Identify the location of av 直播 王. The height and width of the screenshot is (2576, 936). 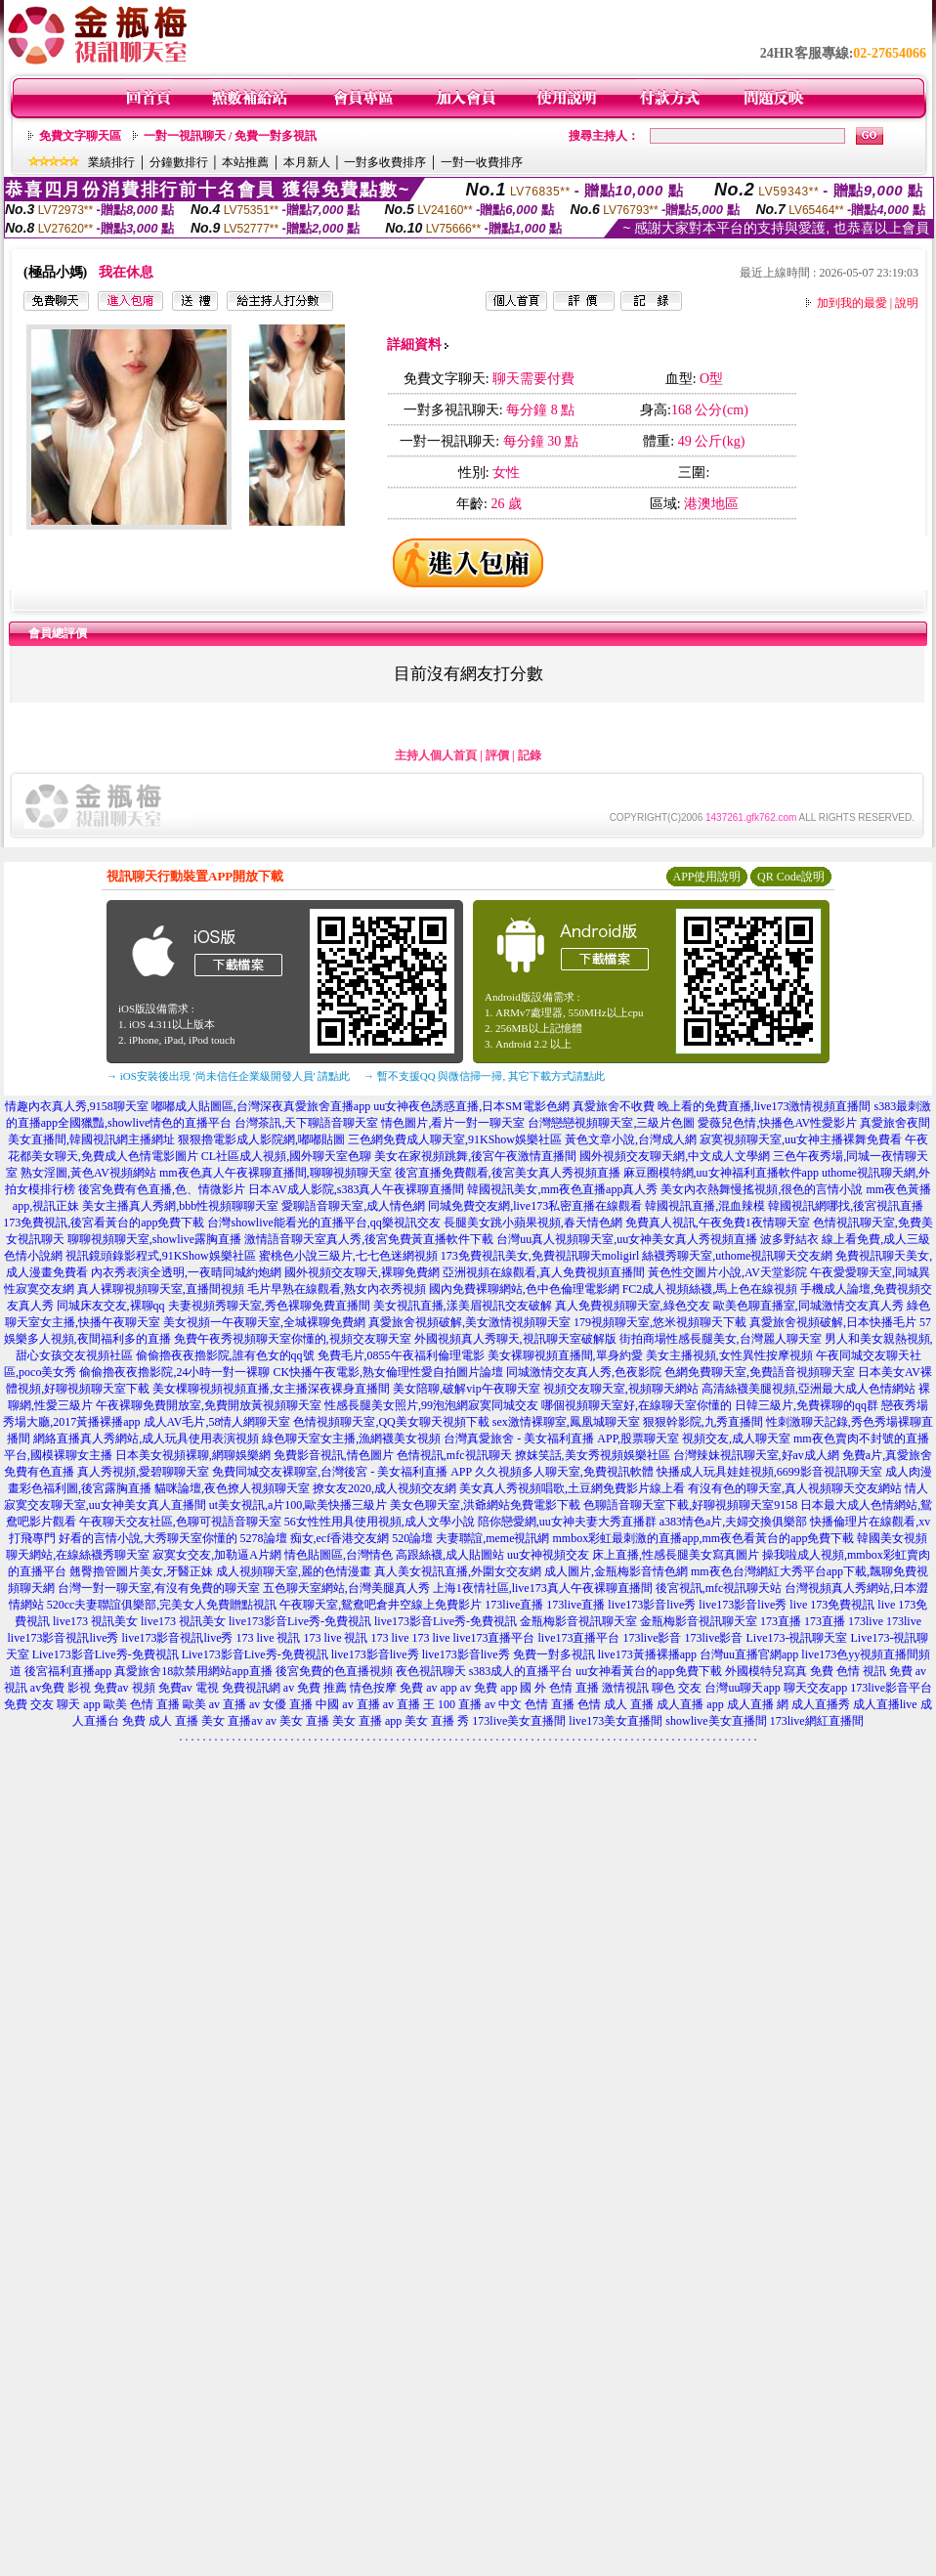
(409, 1704).